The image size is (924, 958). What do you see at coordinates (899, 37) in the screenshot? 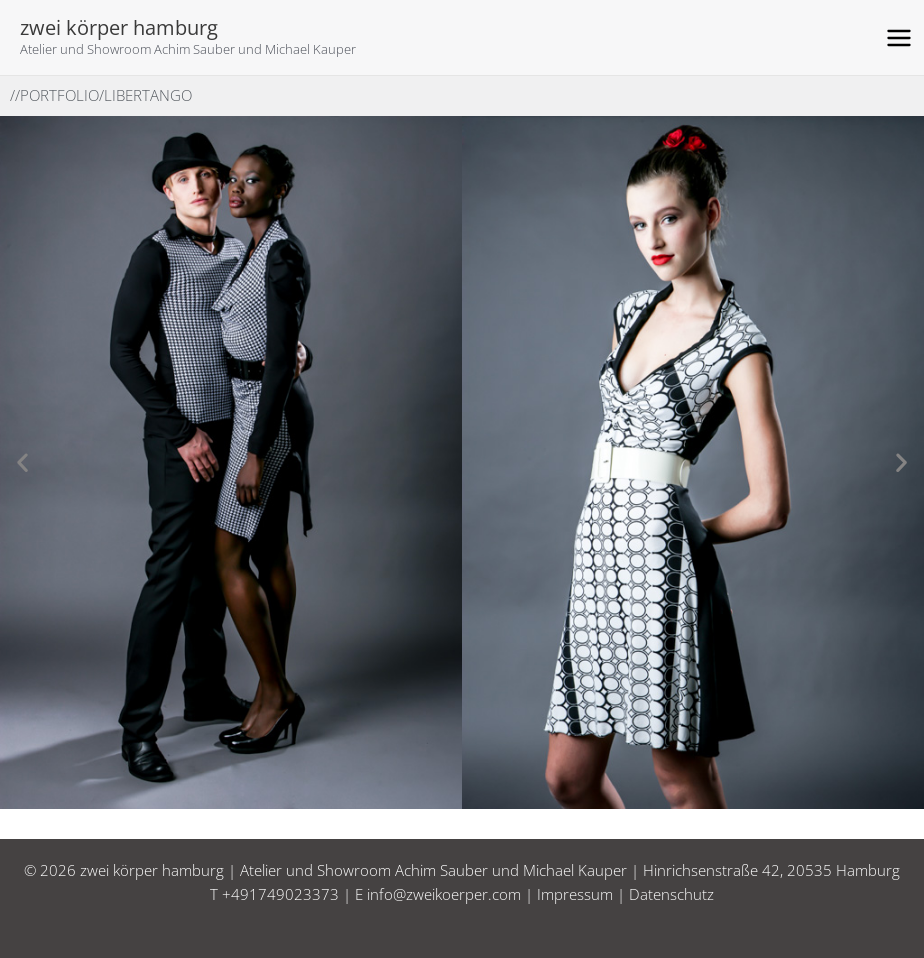
I see `[Main menu toggle]` at bounding box center [899, 37].